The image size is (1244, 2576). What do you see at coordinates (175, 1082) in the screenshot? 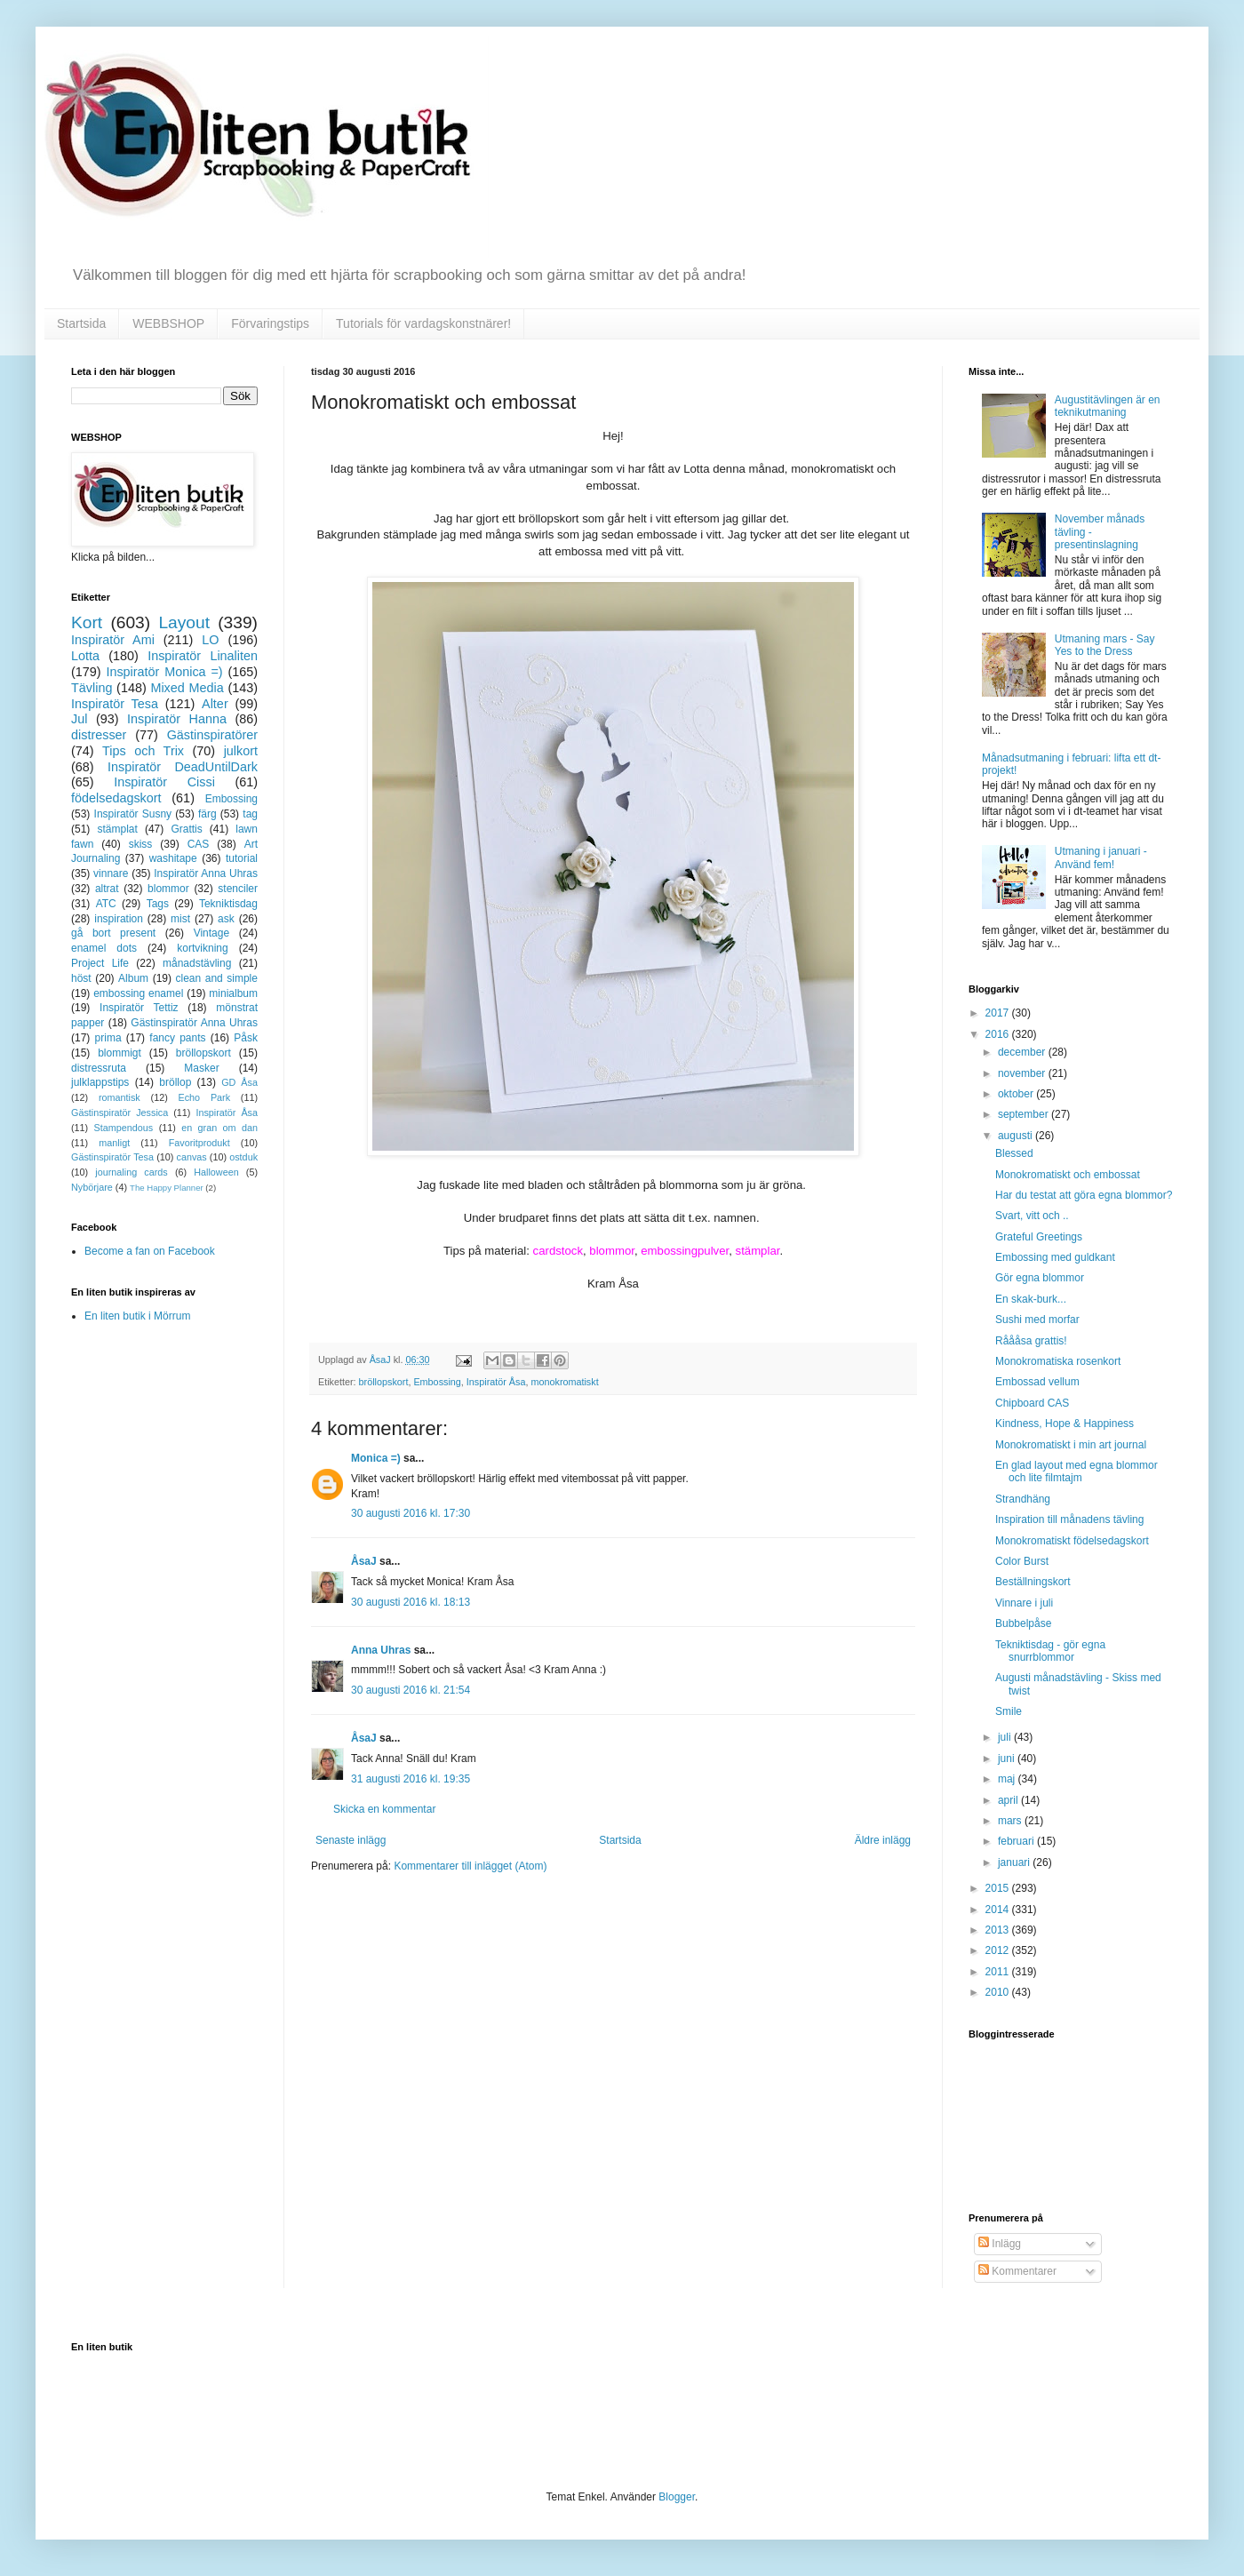
I see `bröllop` at bounding box center [175, 1082].